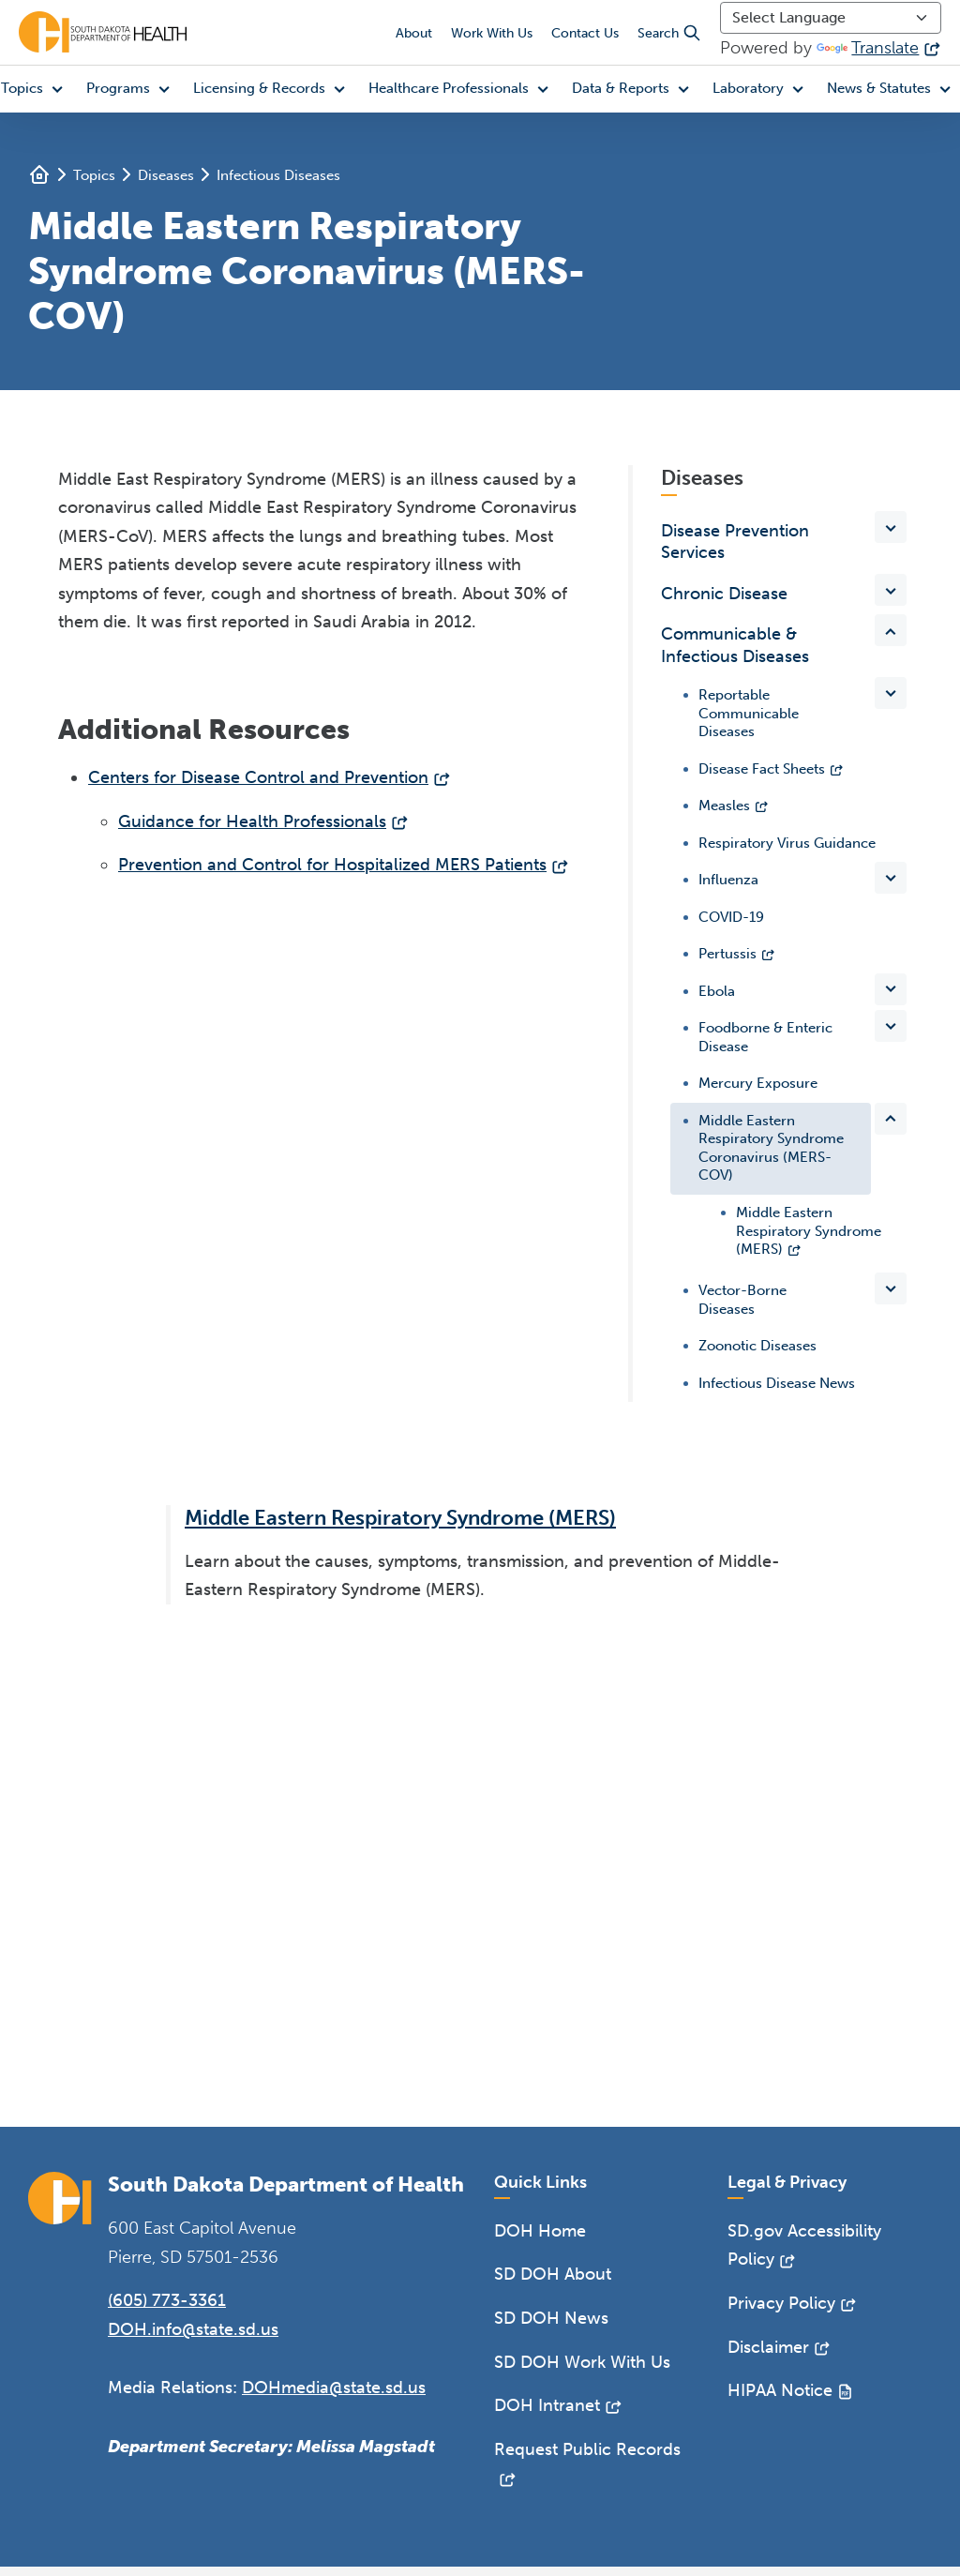 Image resolution: width=960 pixels, height=2576 pixels. What do you see at coordinates (757, 1345) in the screenshot?
I see `Zoonotic Diseases` at bounding box center [757, 1345].